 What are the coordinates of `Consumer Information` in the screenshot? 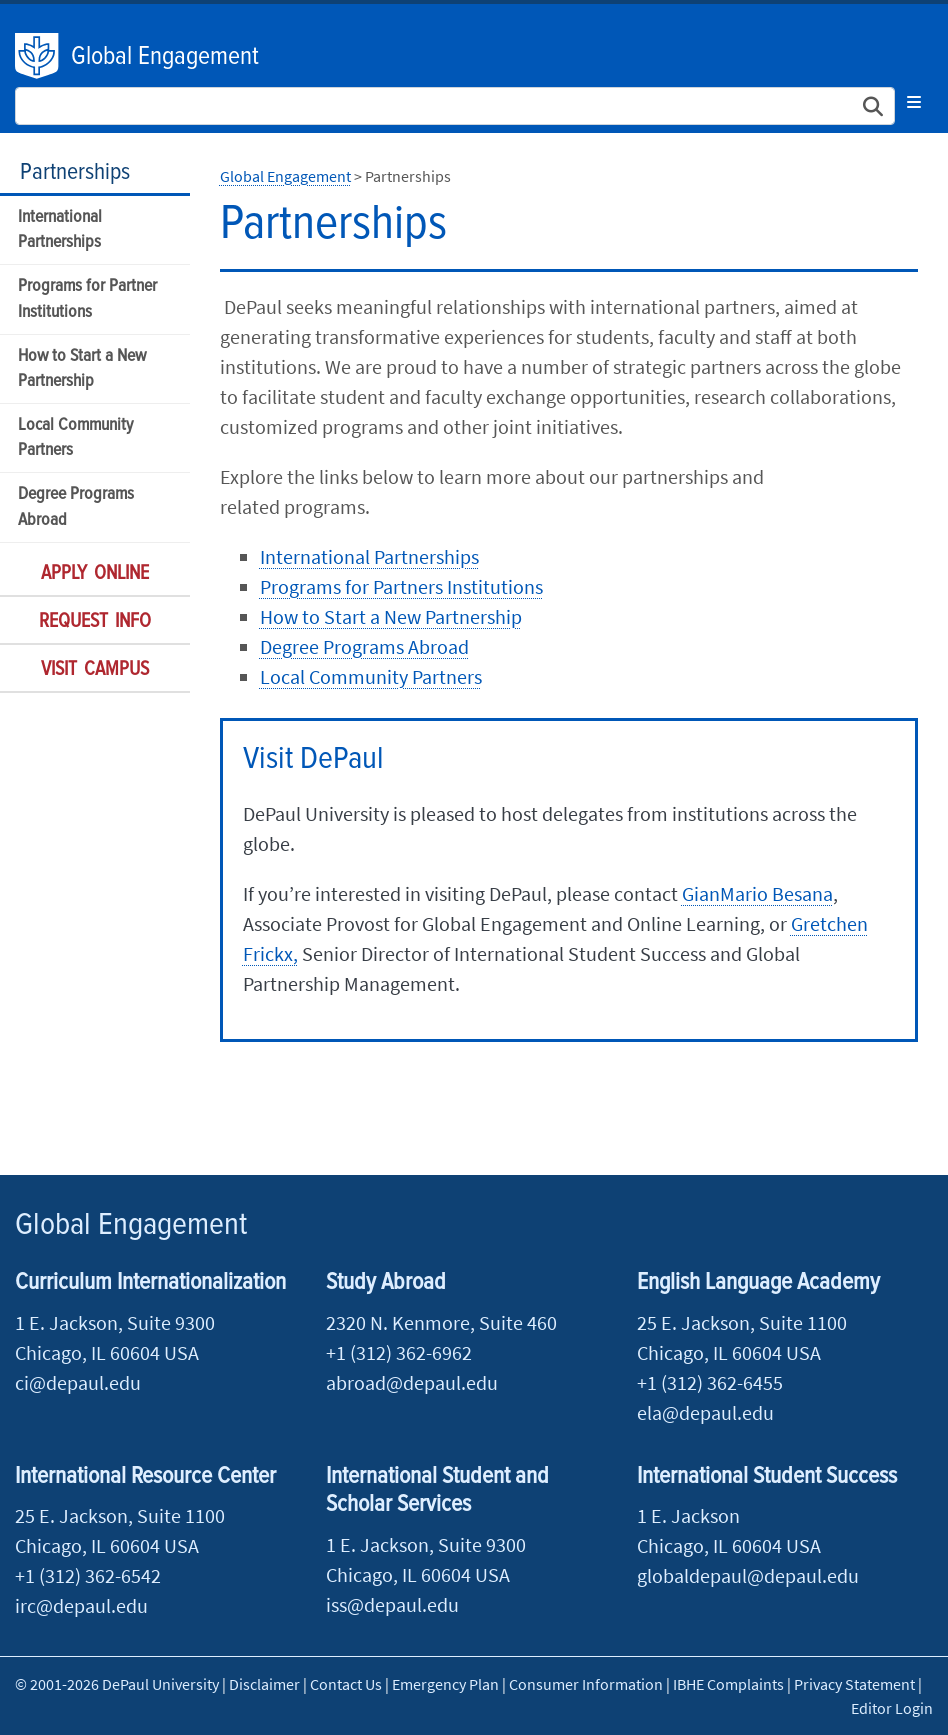 It's located at (586, 1684).